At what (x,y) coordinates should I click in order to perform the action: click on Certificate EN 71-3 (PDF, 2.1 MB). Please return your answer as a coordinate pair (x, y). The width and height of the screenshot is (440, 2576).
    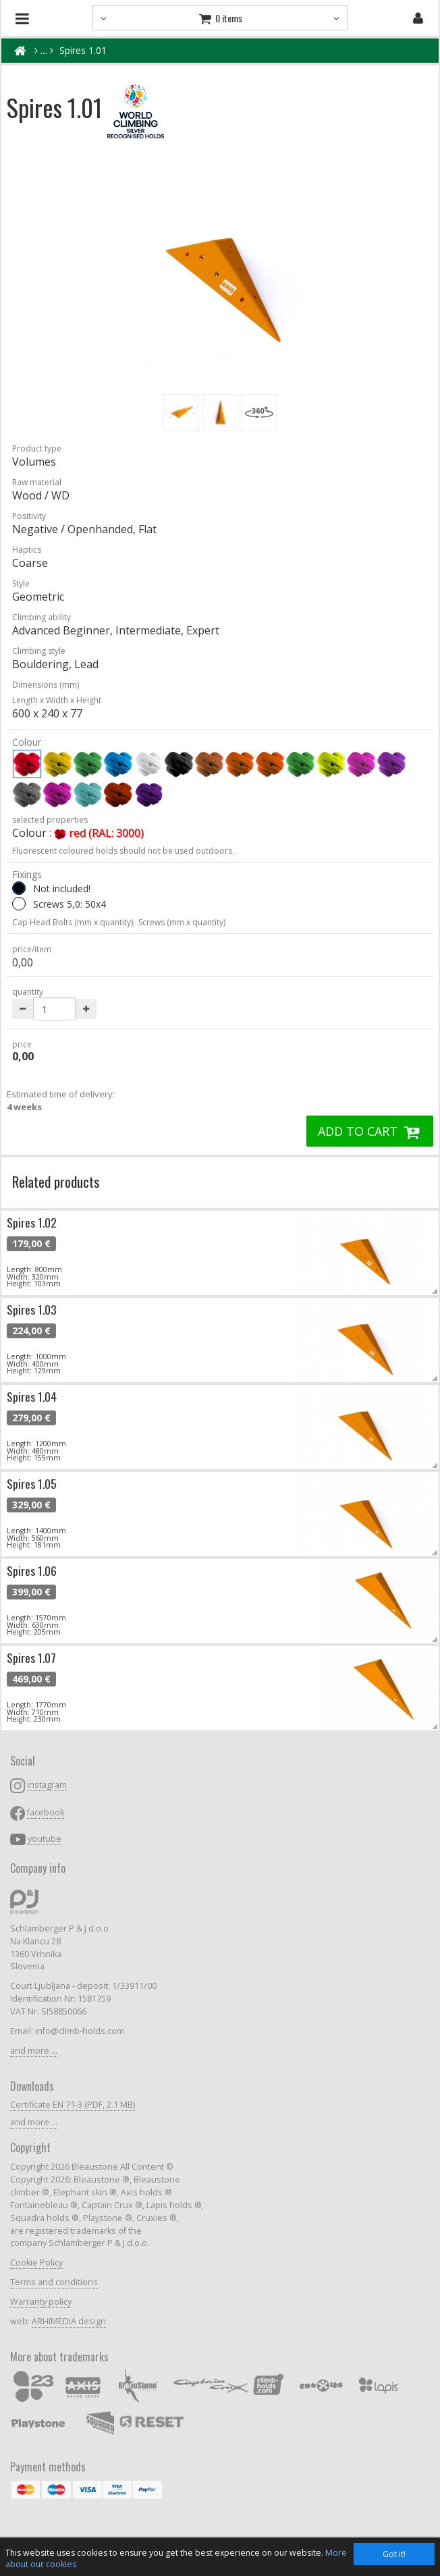
    Looking at the image, I should click on (72, 2104).